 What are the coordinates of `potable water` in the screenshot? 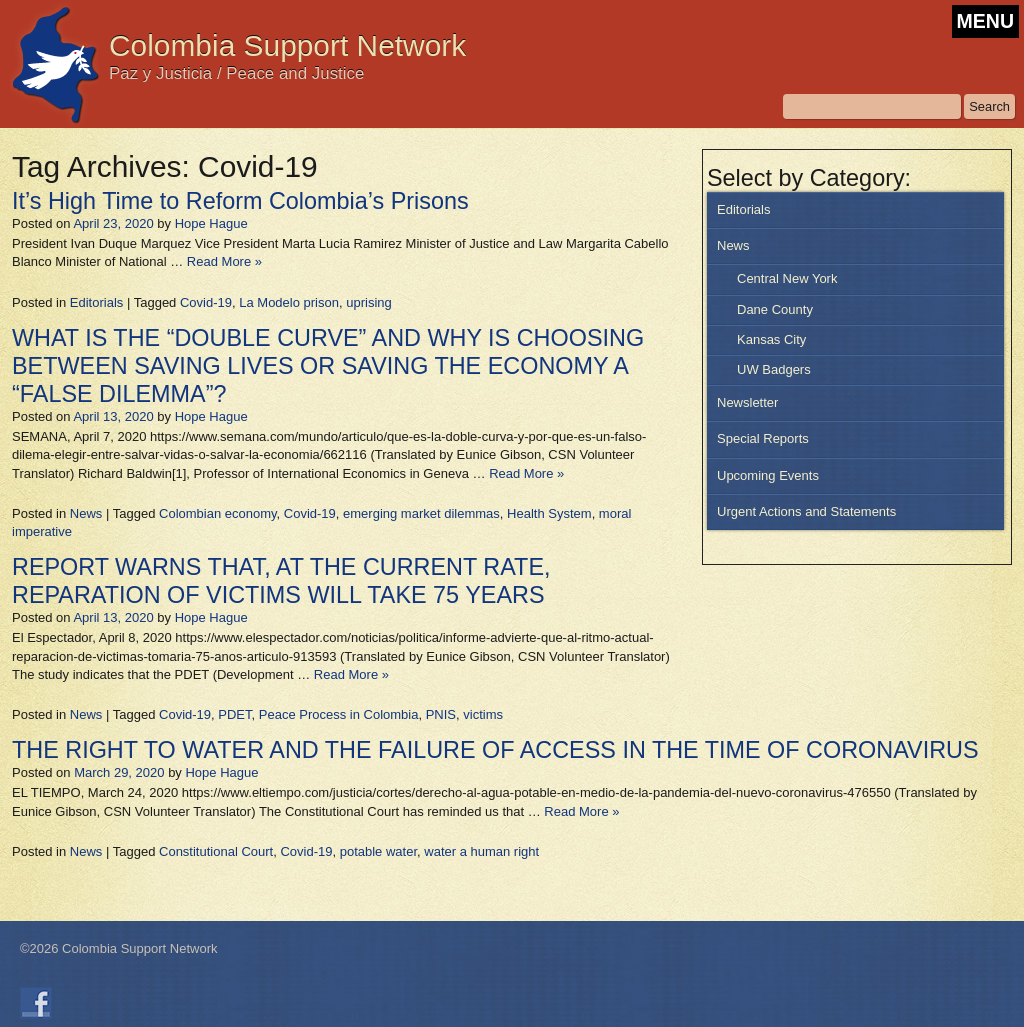 It's located at (378, 851).